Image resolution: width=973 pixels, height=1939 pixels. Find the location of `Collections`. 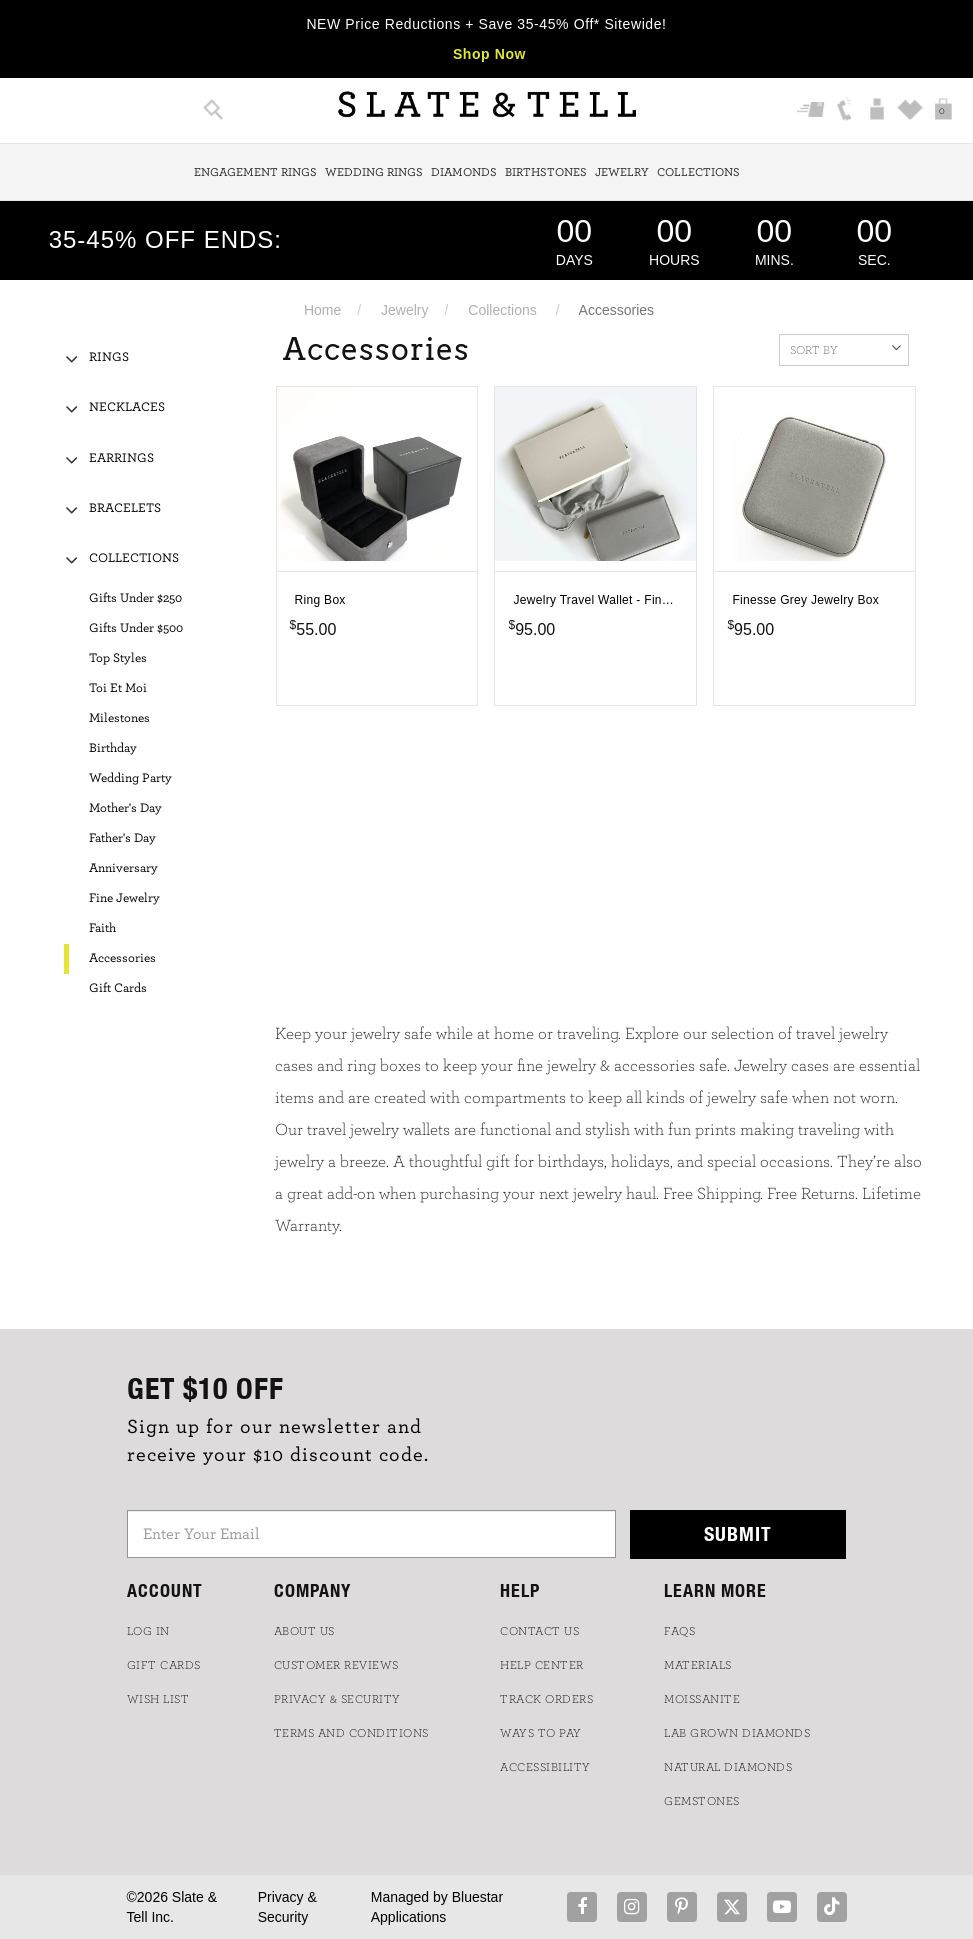

Collections is located at coordinates (698, 172).